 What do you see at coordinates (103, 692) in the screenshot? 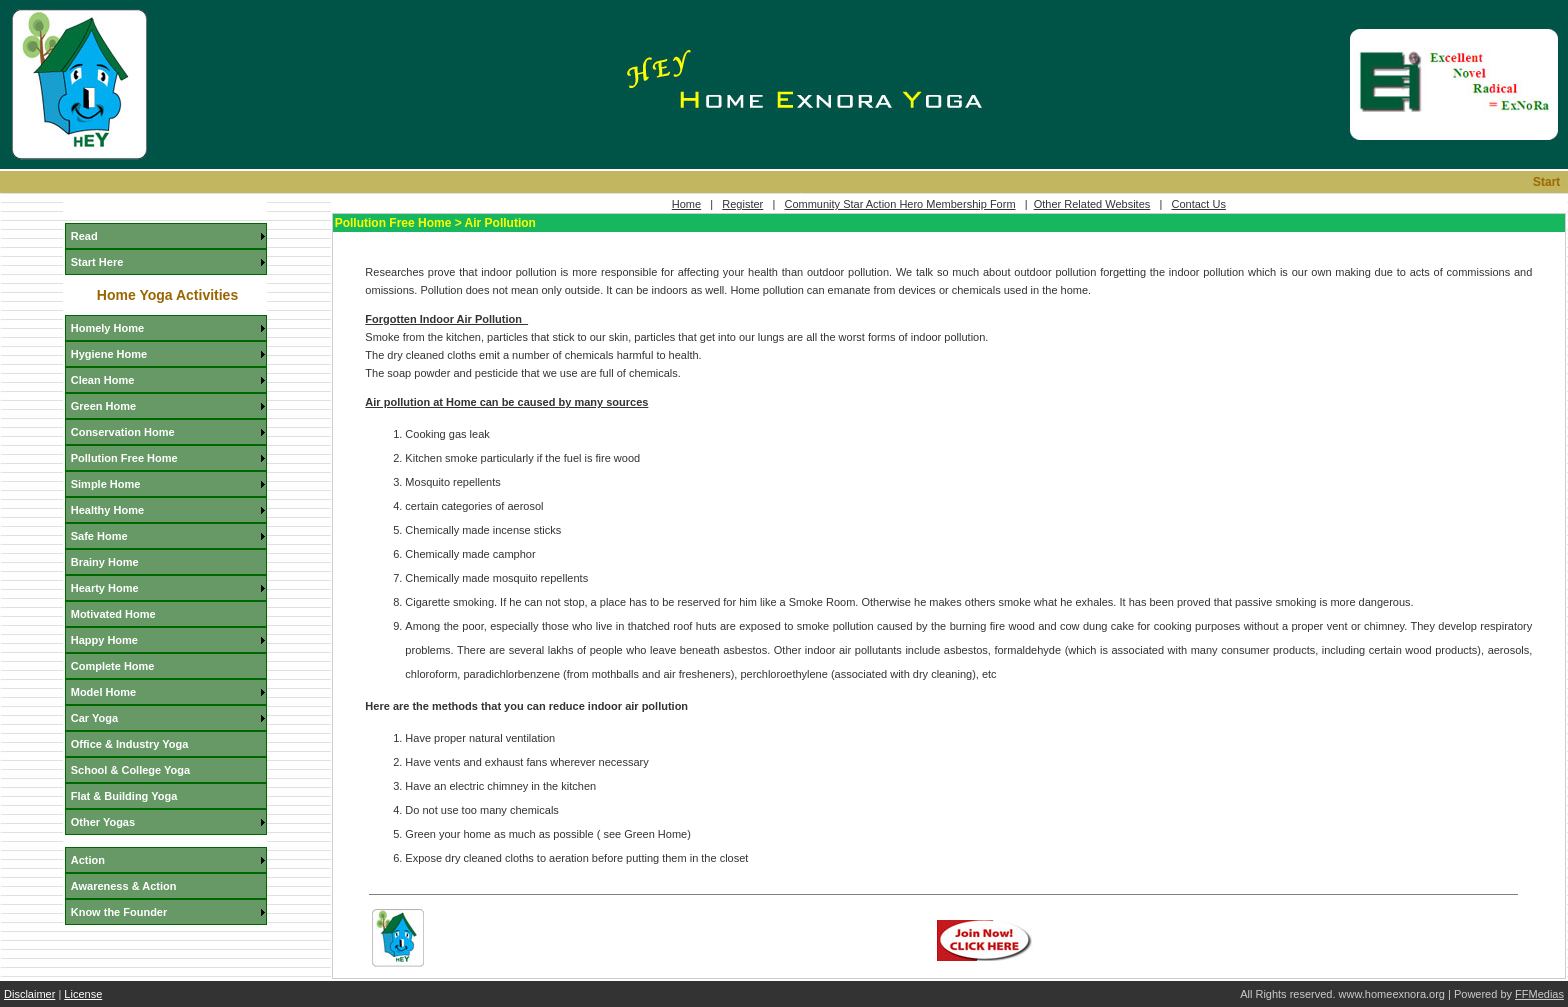
I see `Model Home` at bounding box center [103, 692].